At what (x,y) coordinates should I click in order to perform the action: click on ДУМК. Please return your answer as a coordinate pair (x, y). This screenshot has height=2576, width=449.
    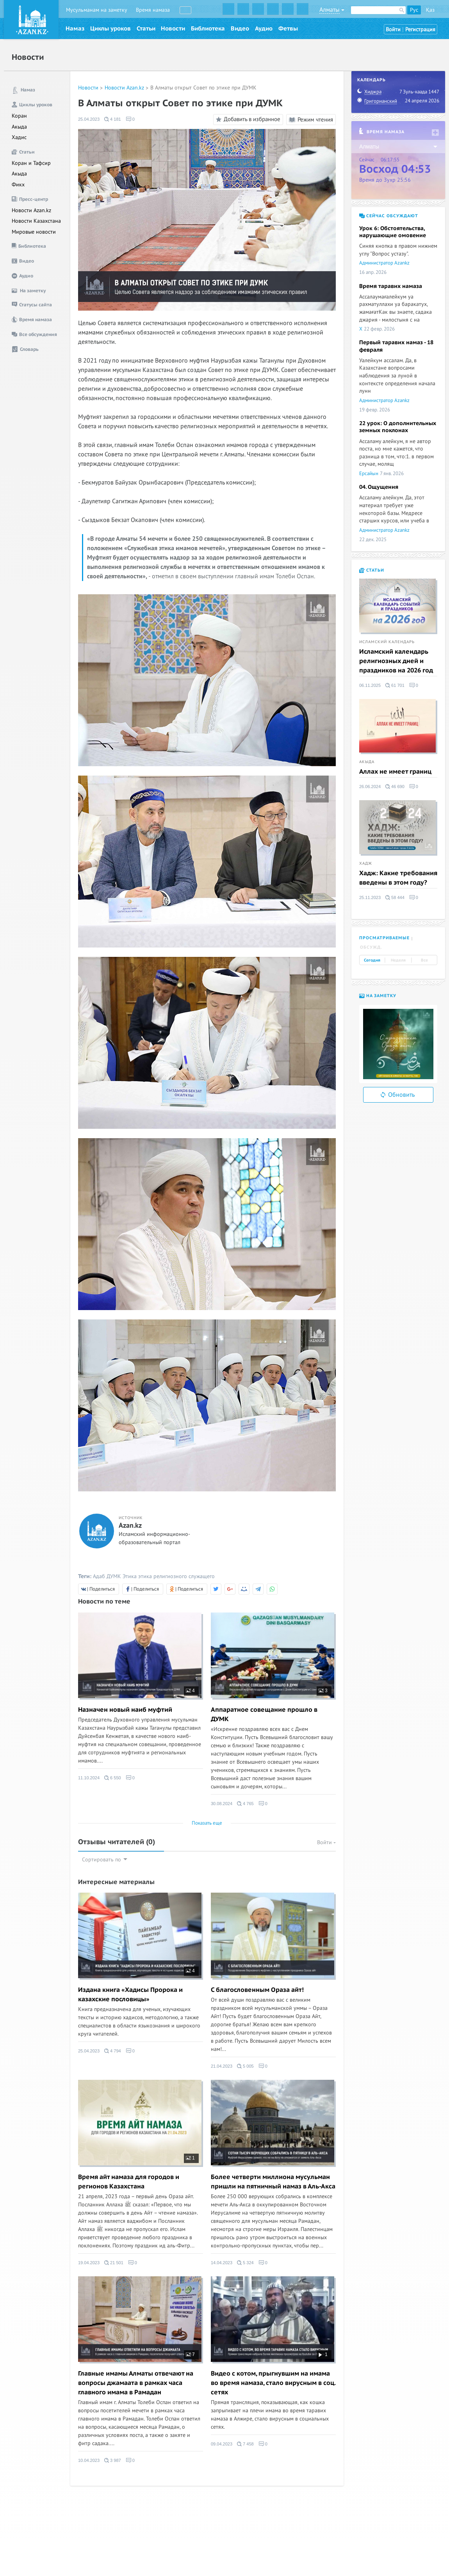
    Looking at the image, I should click on (114, 1576).